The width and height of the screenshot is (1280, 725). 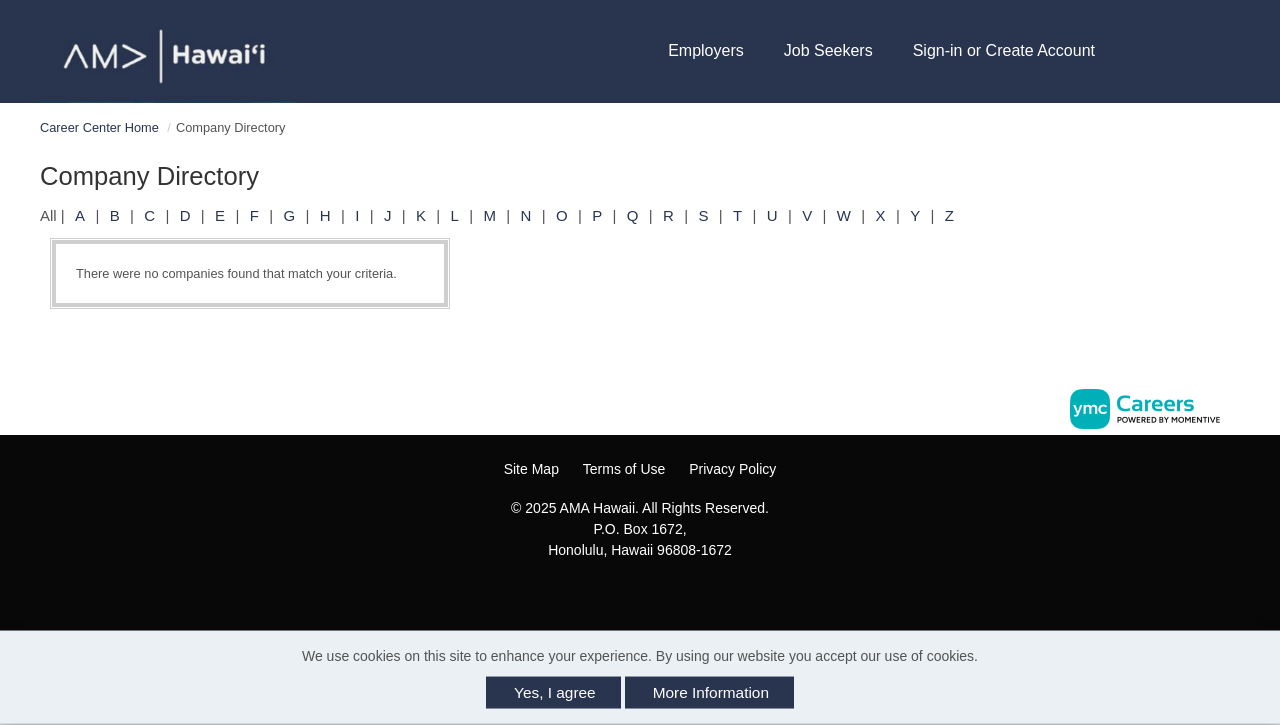 I want to click on Job Seekers [button], so click(x=828, y=50).